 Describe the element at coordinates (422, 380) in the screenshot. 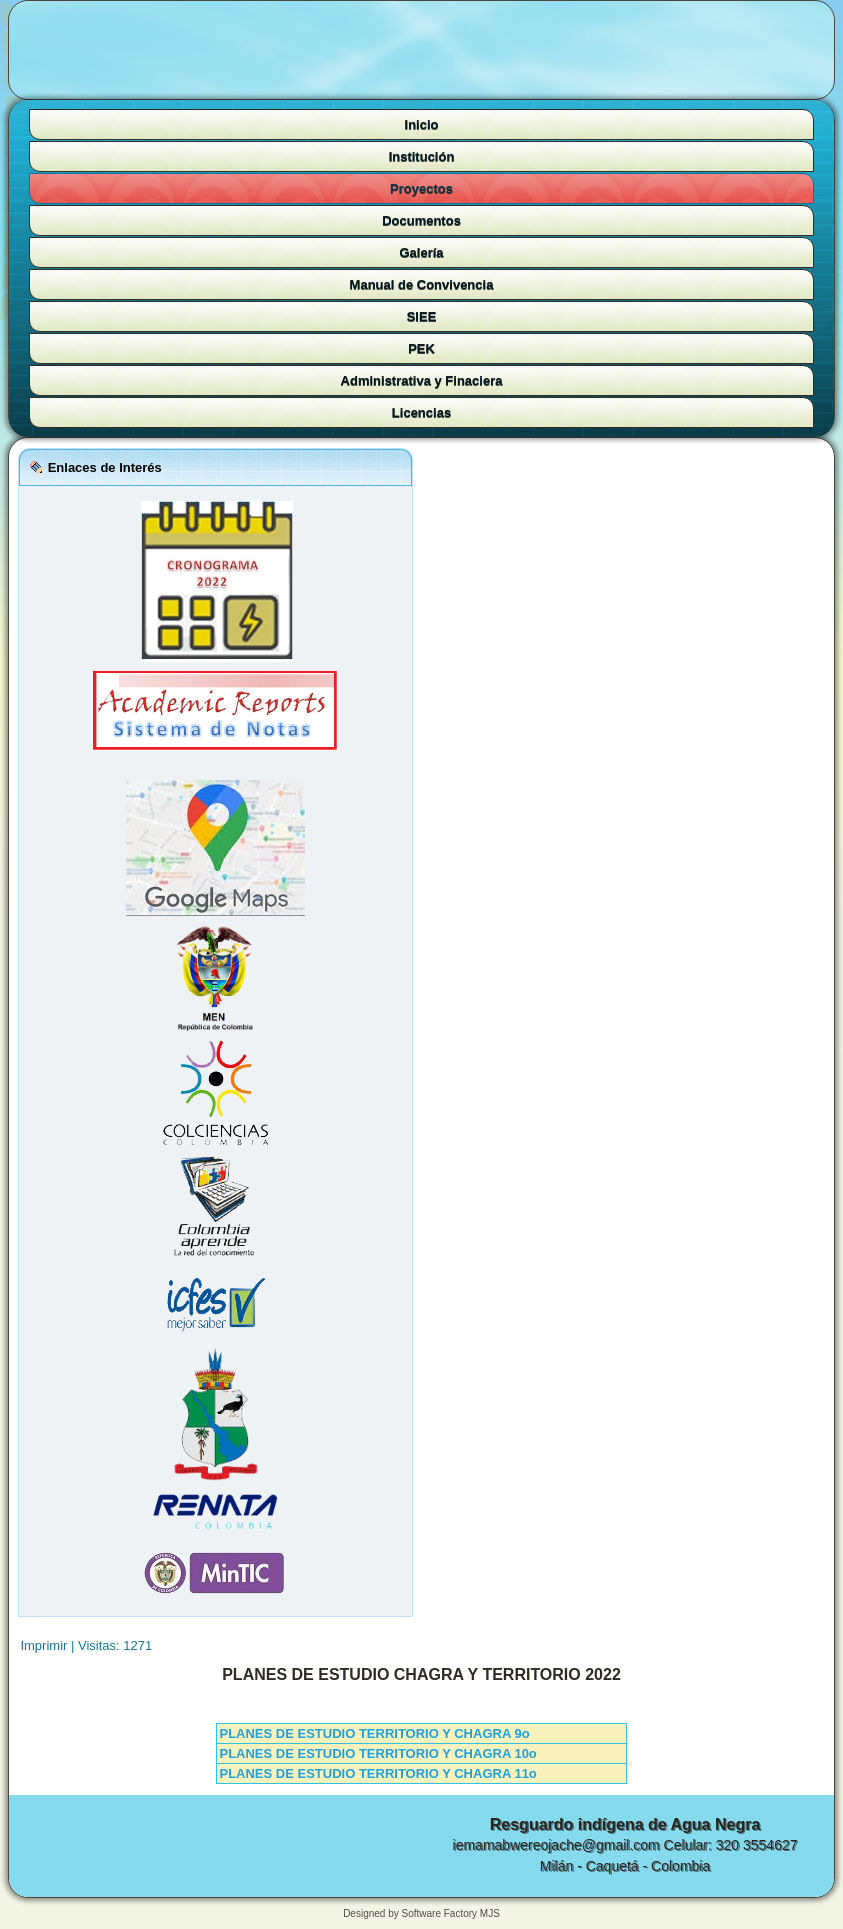

I see `Administrativa y Finaciera` at that location.